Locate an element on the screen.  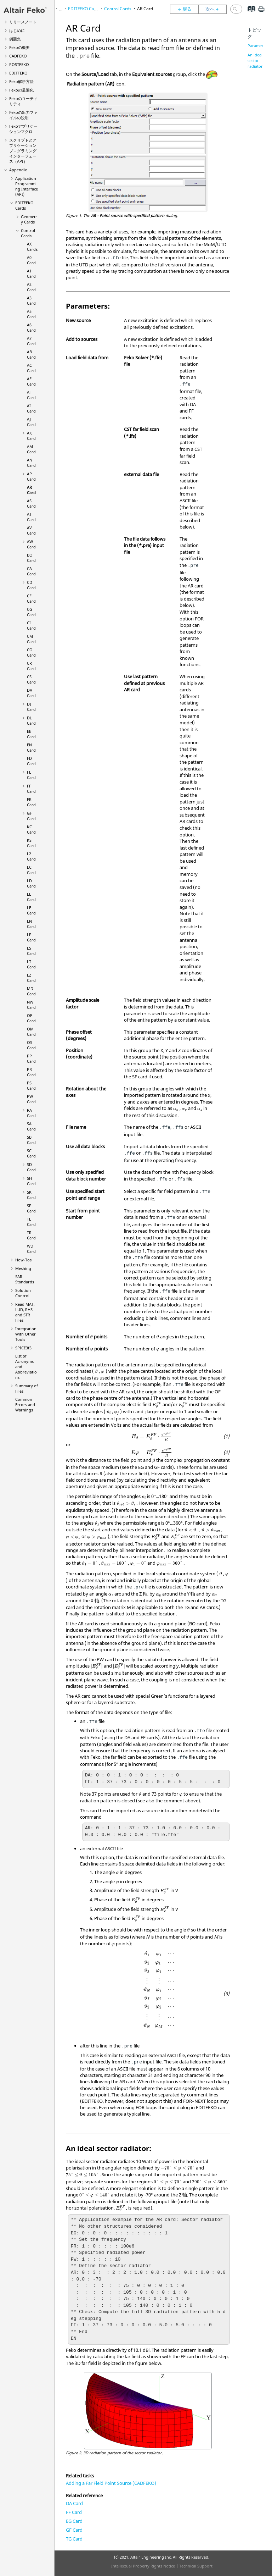
AI Card is located at coordinates (31, 408).